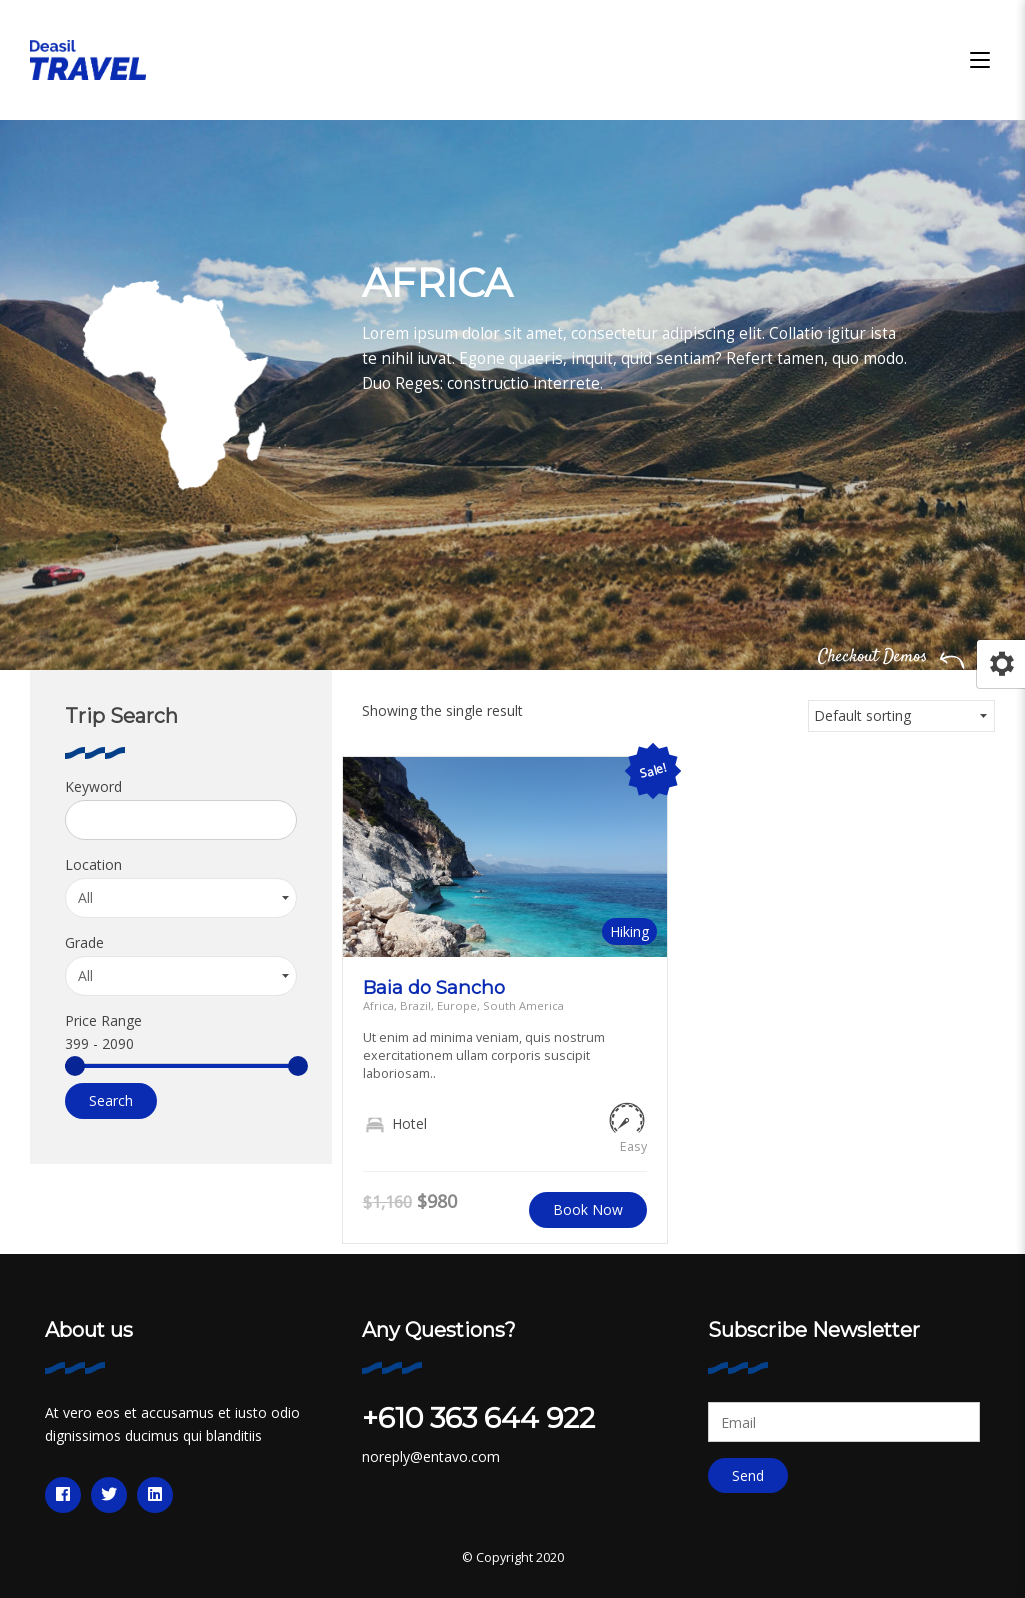 Image resolution: width=1025 pixels, height=1598 pixels. Describe the element at coordinates (111, 1100) in the screenshot. I see `Search` at that location.